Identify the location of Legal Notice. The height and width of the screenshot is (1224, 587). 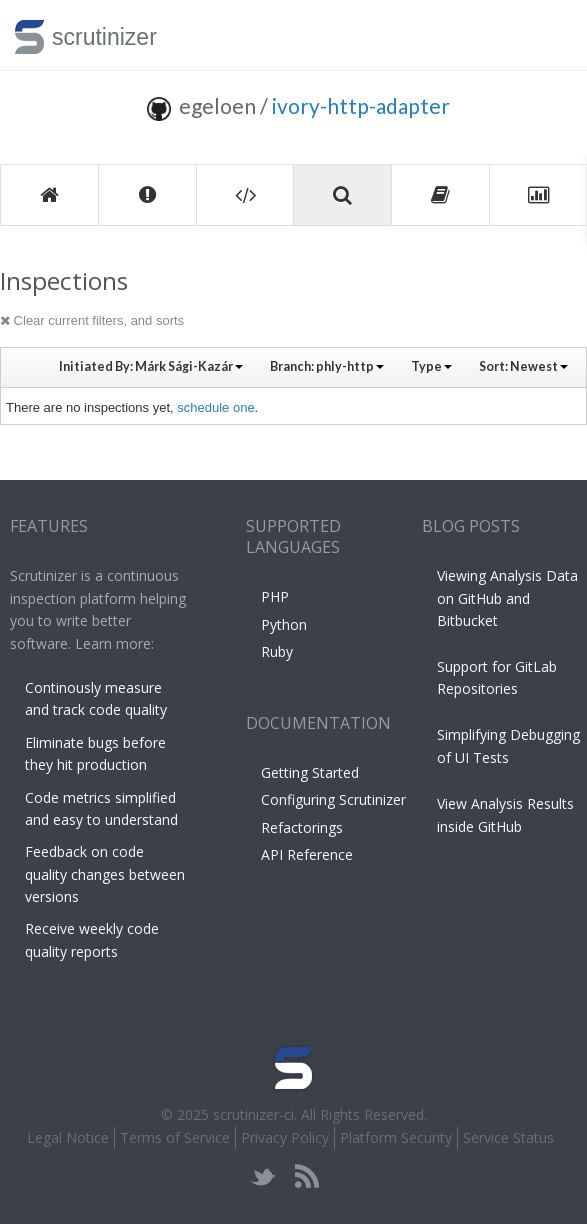
(68, 1137).